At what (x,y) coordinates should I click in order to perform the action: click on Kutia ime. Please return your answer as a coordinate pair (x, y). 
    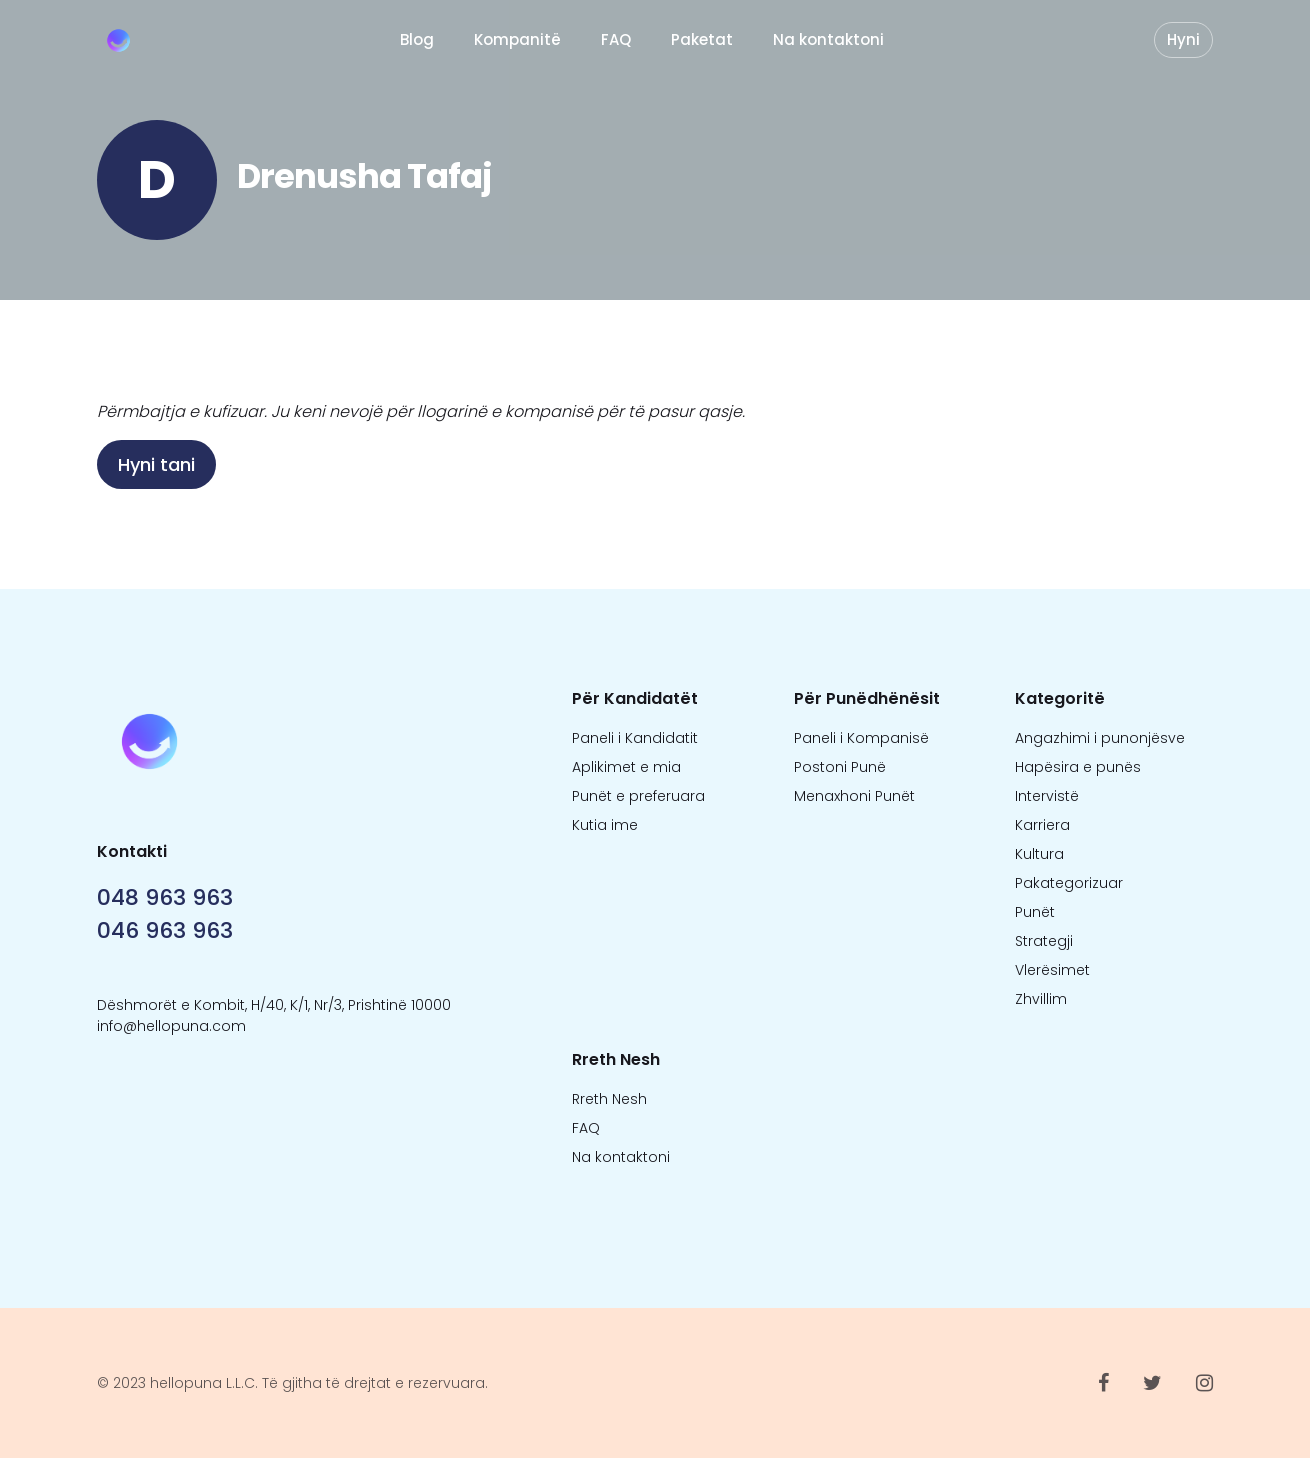
    Looking at the image, I should click on (605, 825).